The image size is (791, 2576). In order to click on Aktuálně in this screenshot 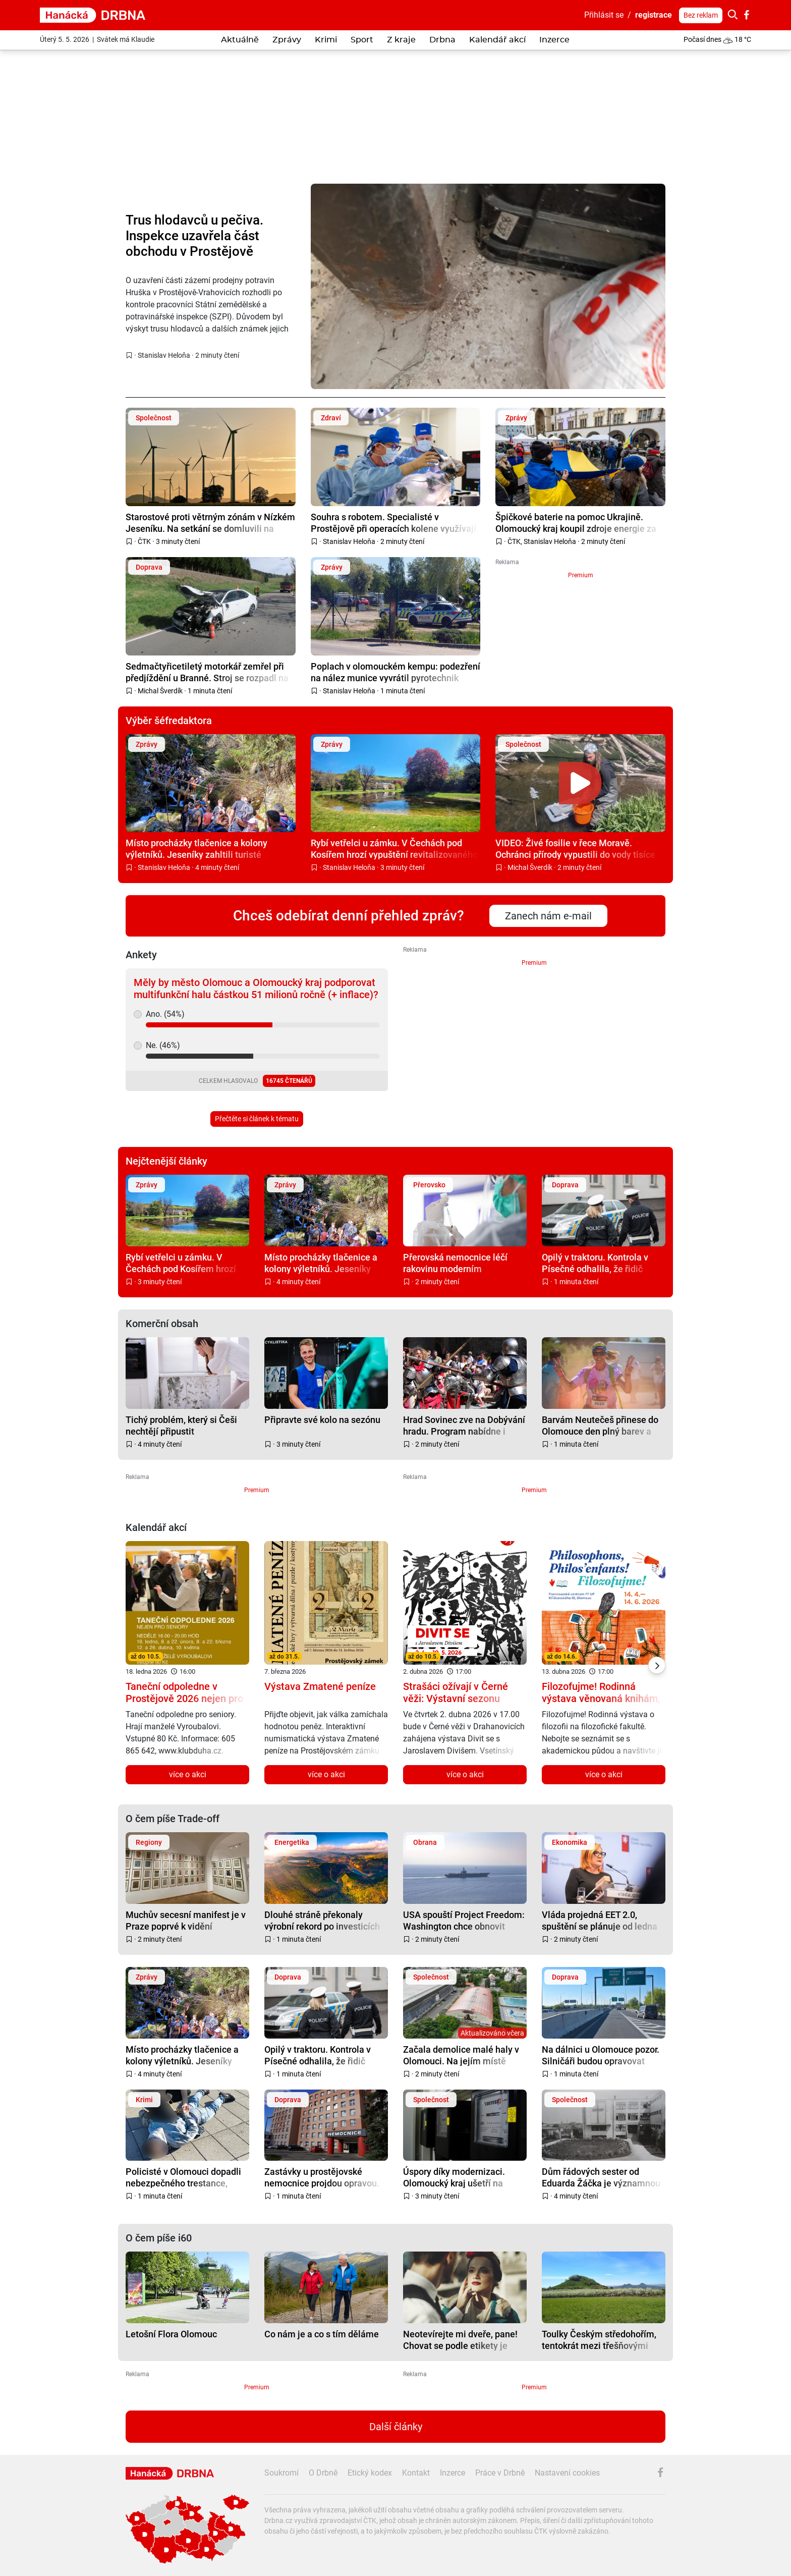, I will do `click(240, 40)`.